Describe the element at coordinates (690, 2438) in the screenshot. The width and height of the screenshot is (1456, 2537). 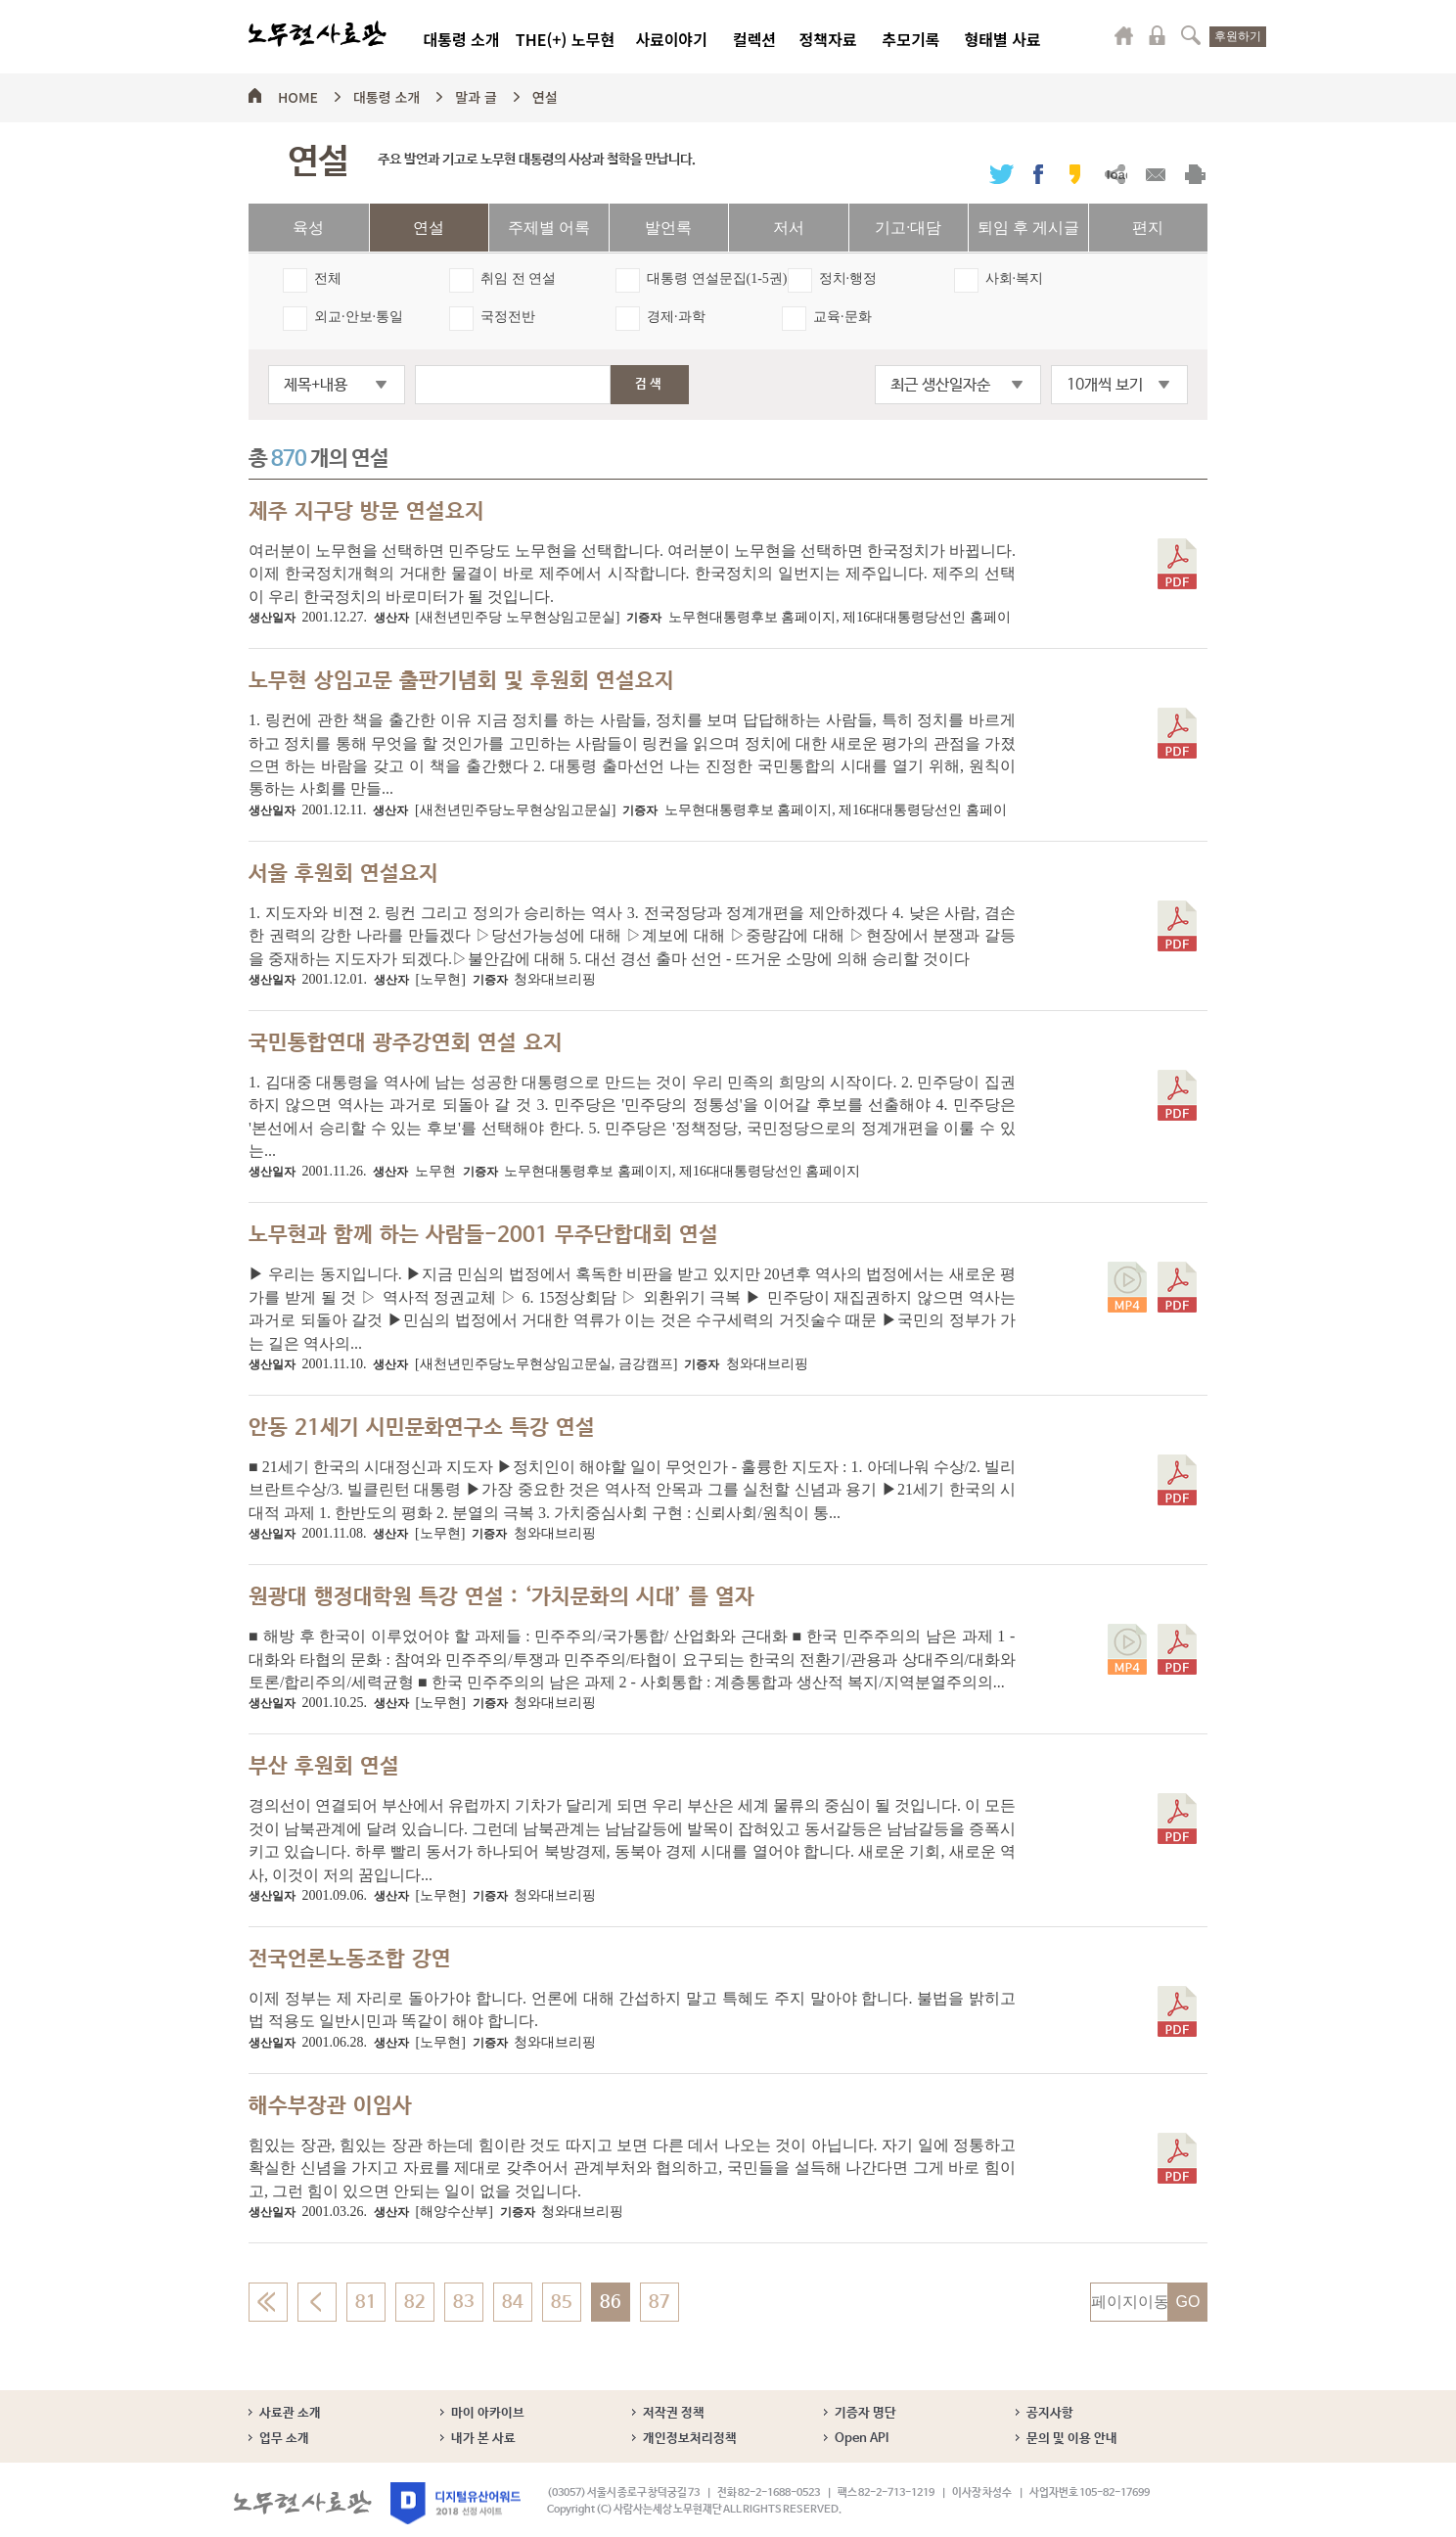
I see `개인정보처리정책` at that location.